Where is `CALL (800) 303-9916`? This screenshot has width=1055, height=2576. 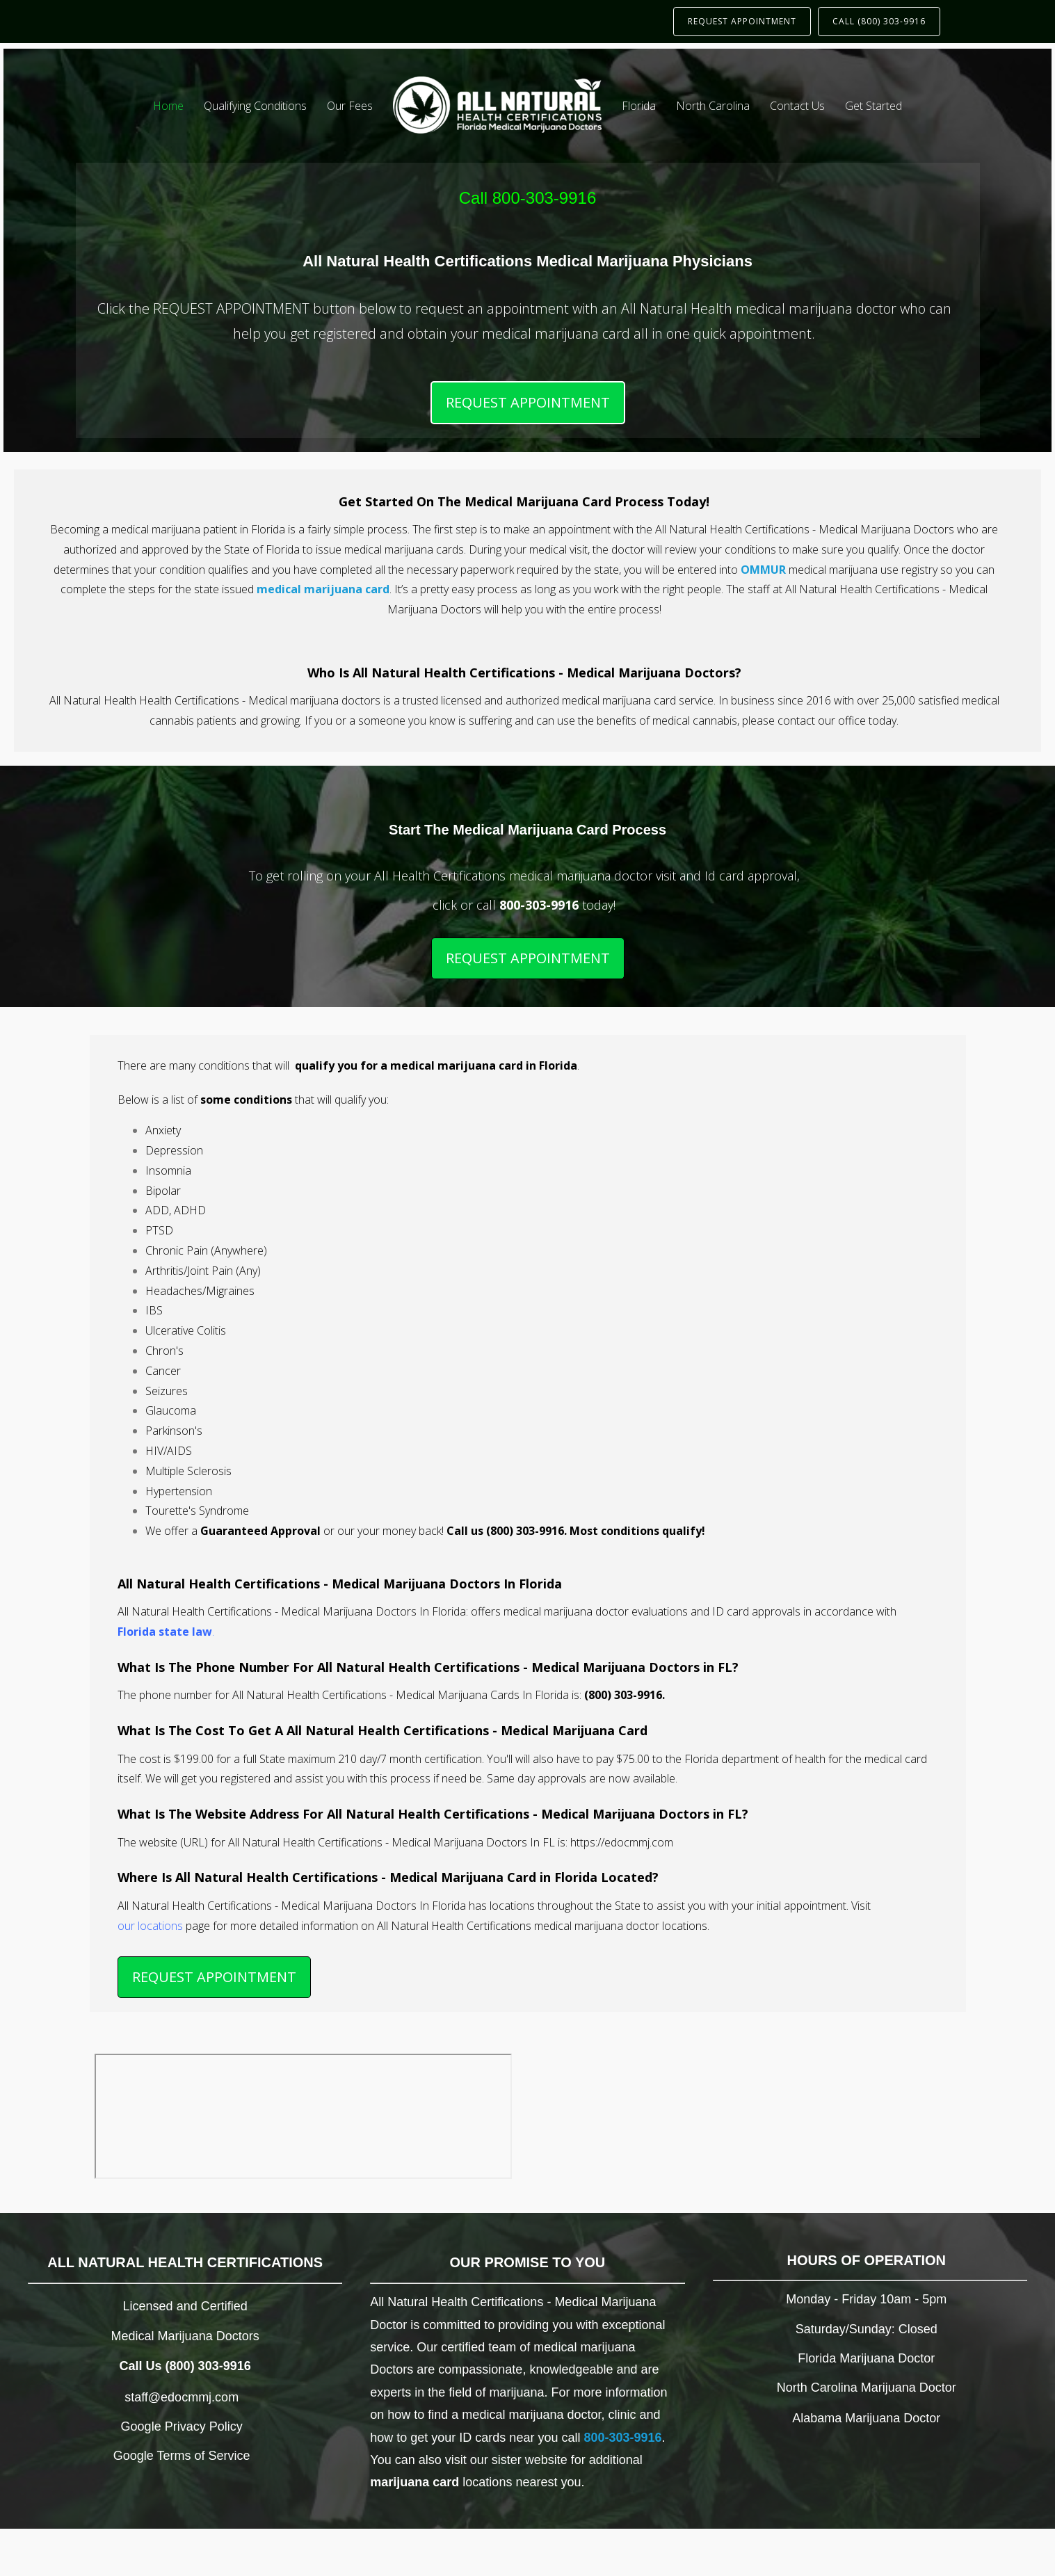 CALL (800) 303-9916 is located at coordinates (879, 21).